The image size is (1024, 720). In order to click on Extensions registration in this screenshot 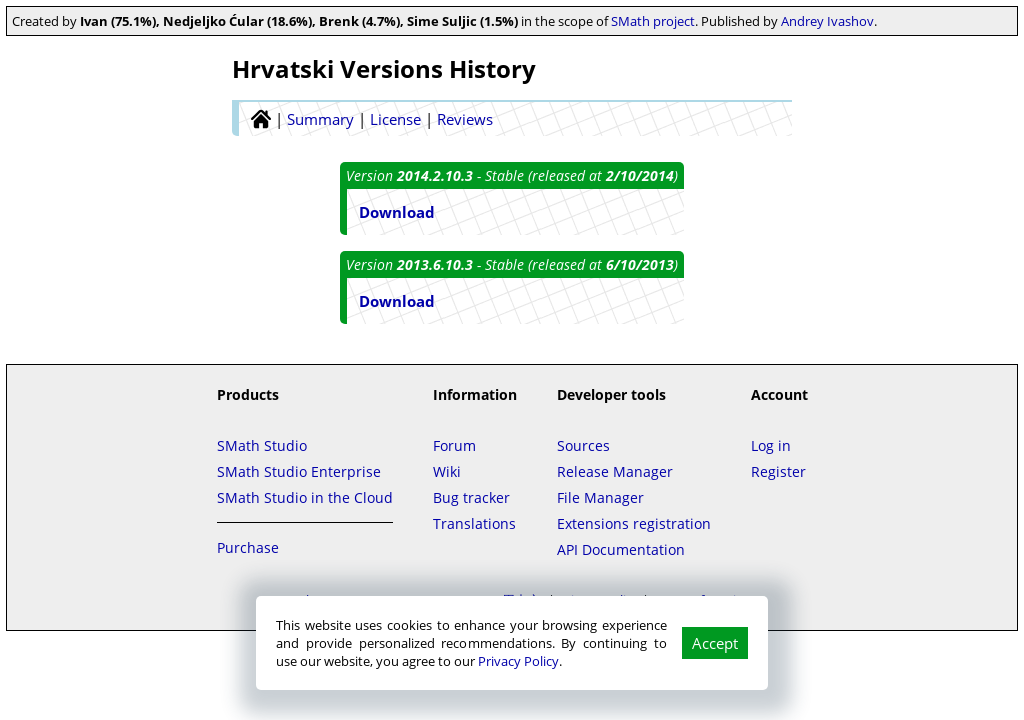, I will do `click(634, 523)`.